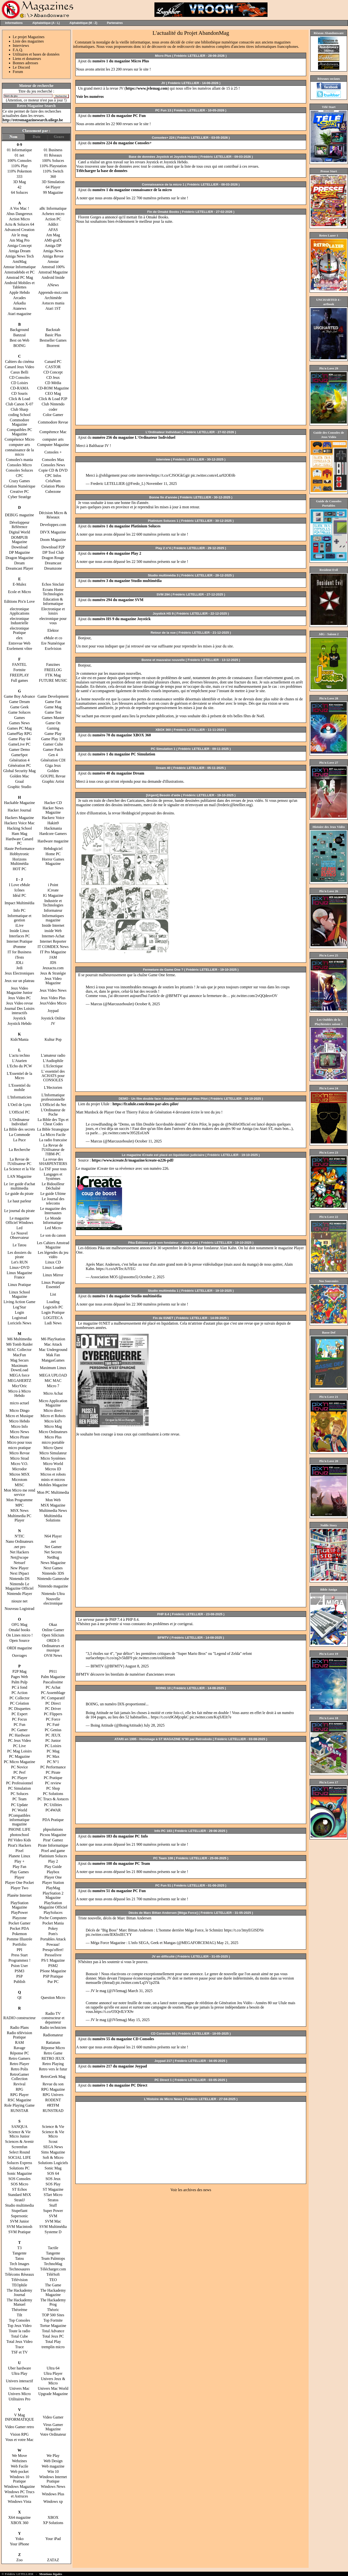 The image size is (348, 2576). What do you see at coordinates (53, 2461) in the screenshot?
I see `Web Design` at bounding box center [53, 2461].